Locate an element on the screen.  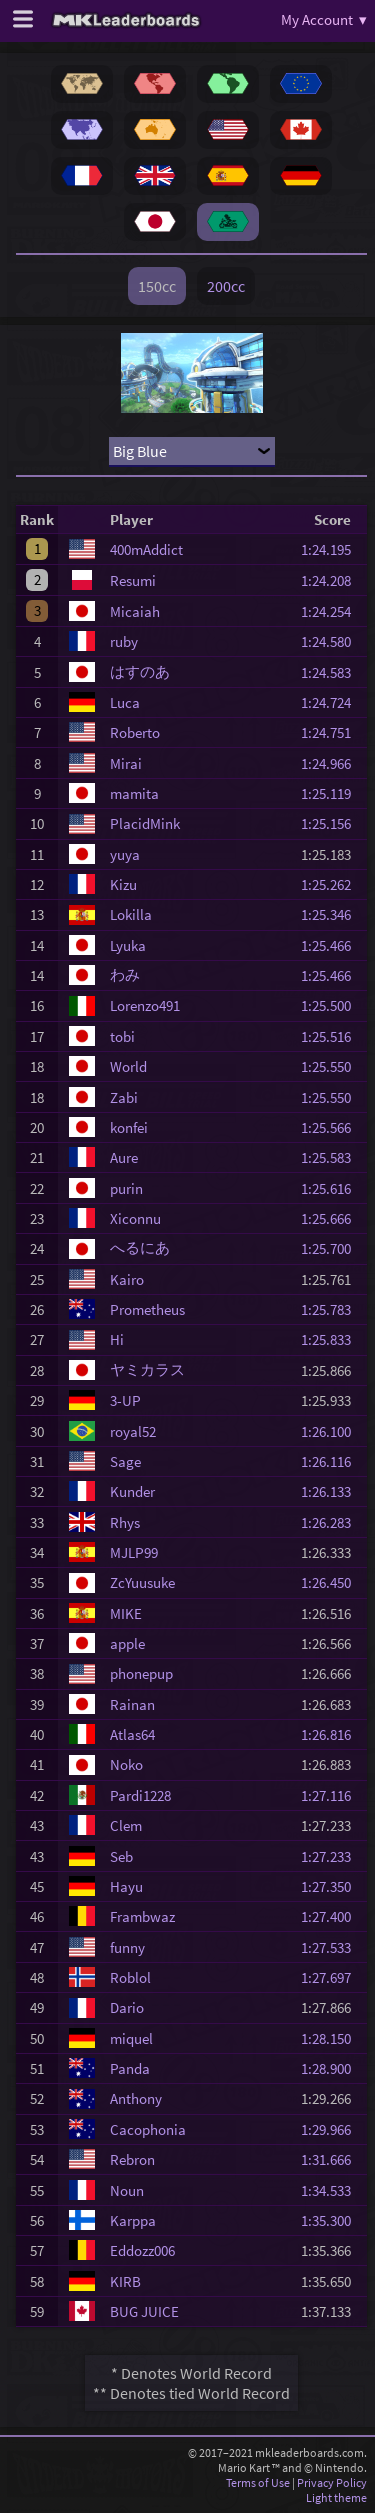
Seb is located at coordinates (121, 1856).